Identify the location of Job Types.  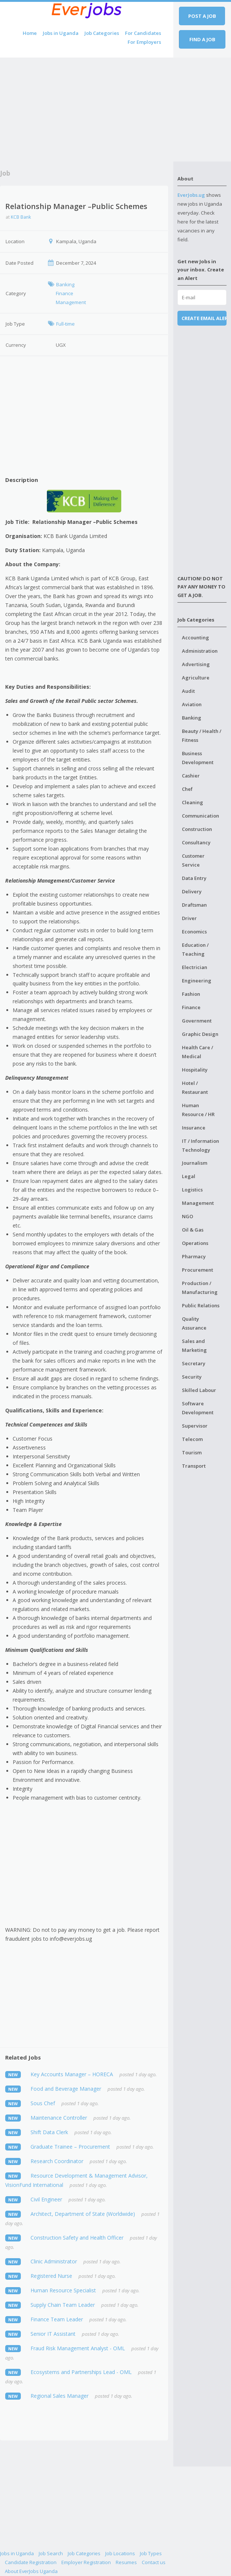
(151, 2553).